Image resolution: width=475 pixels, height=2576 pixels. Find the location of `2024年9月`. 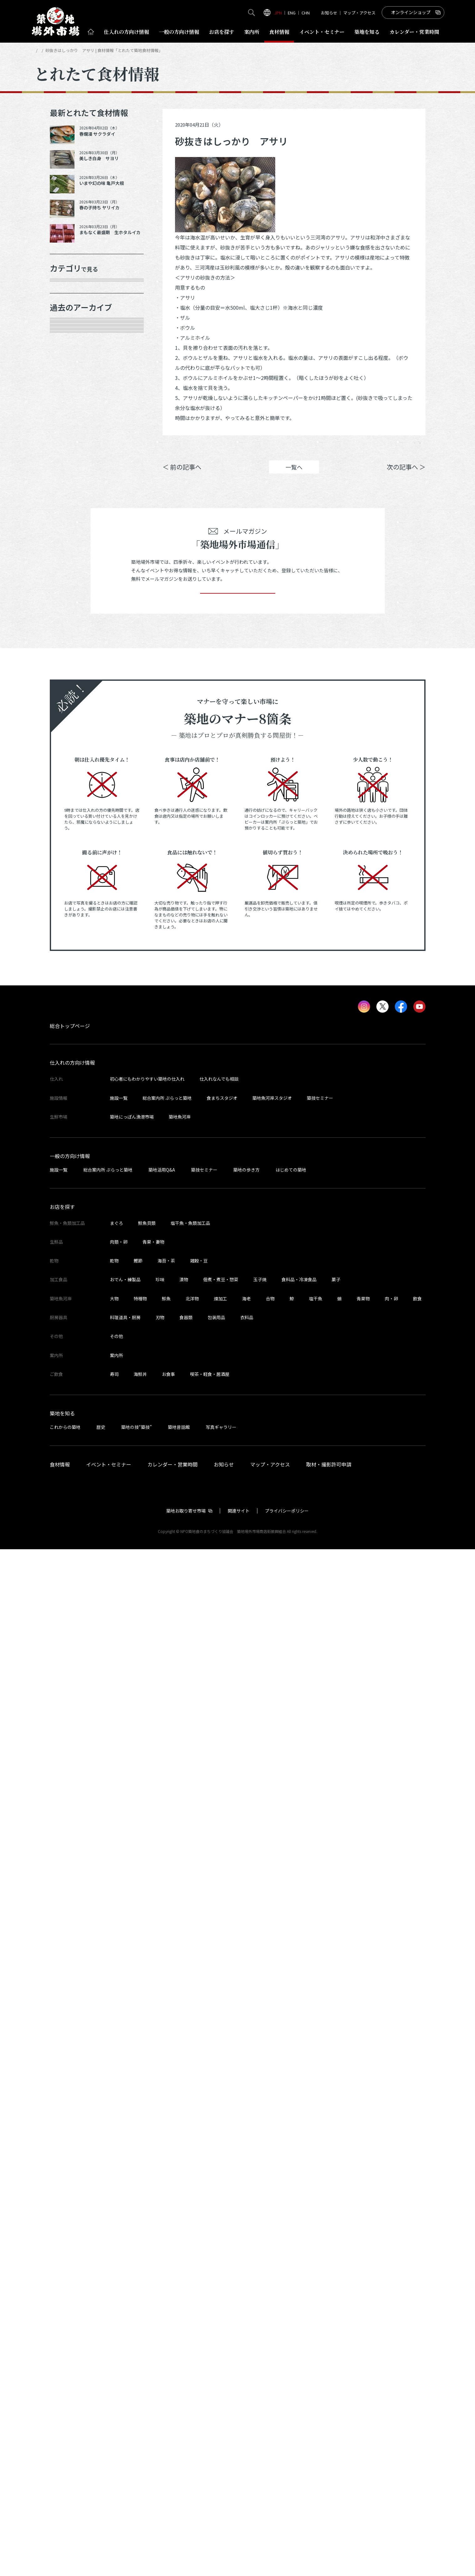

2024年9月 is located at coordinates (69, 876).